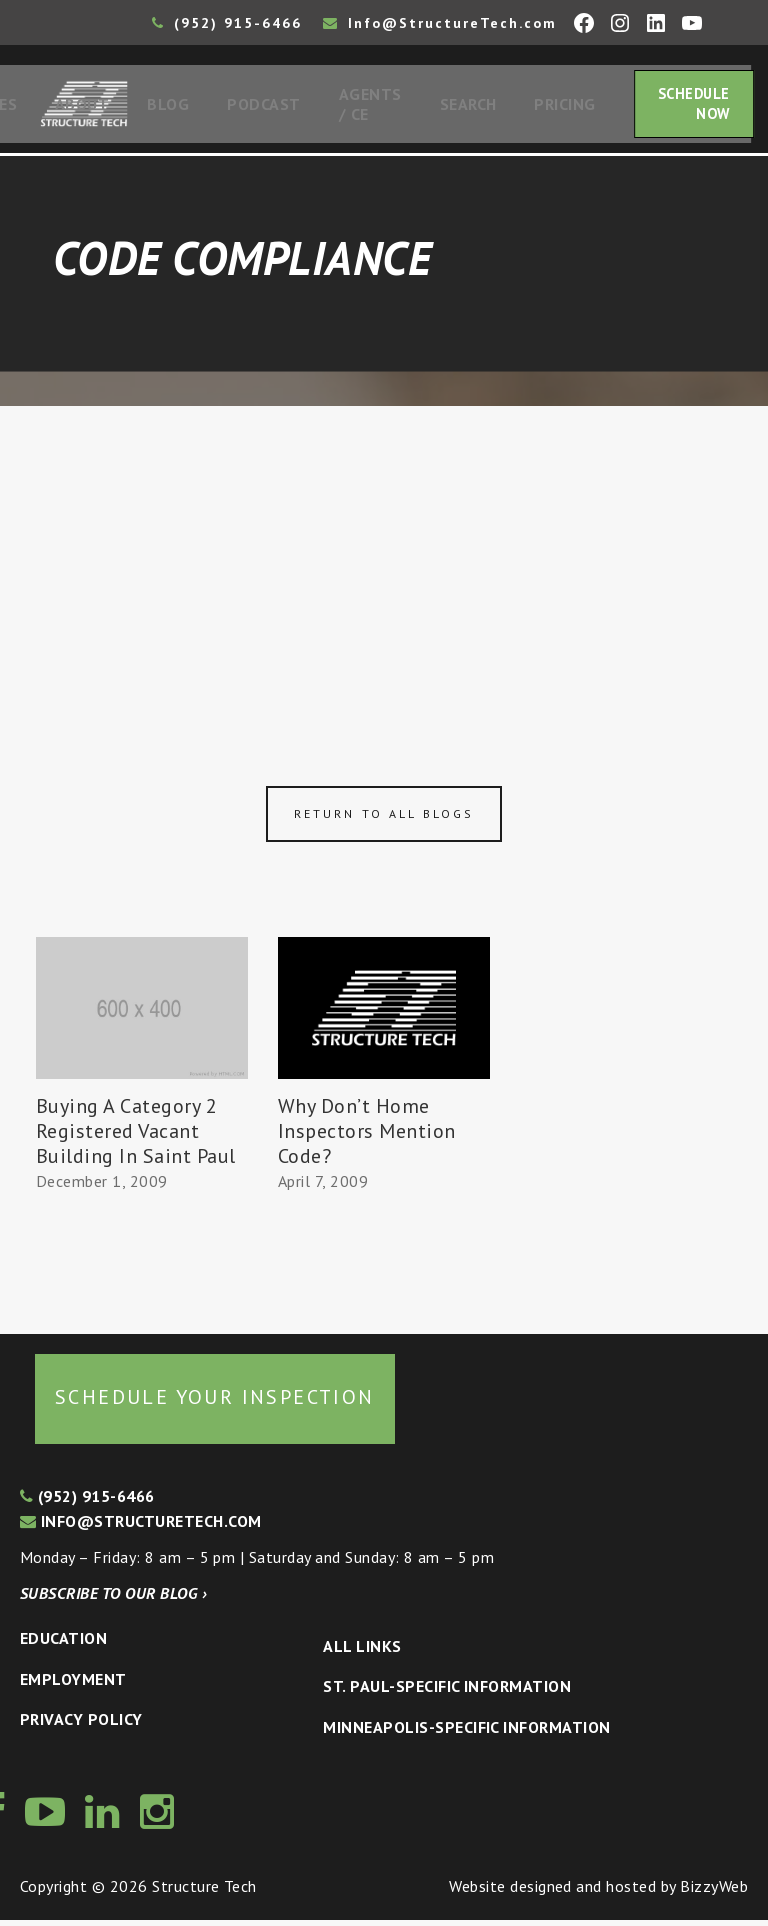 The width and height of the screenshot is (768, 1926). What do you see at coordinates (73, 1685) in the screenshot?
I see `Employment` at bounding box center [73, 1685].